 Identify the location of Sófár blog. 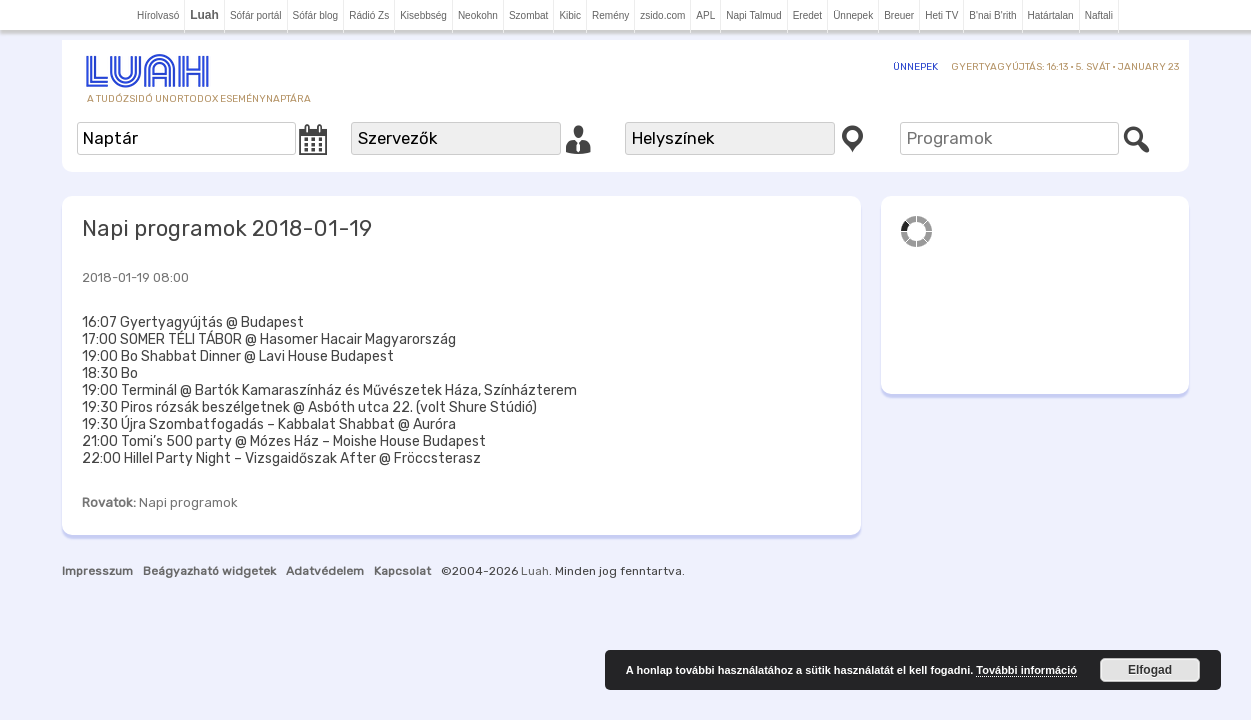
(316, 15).